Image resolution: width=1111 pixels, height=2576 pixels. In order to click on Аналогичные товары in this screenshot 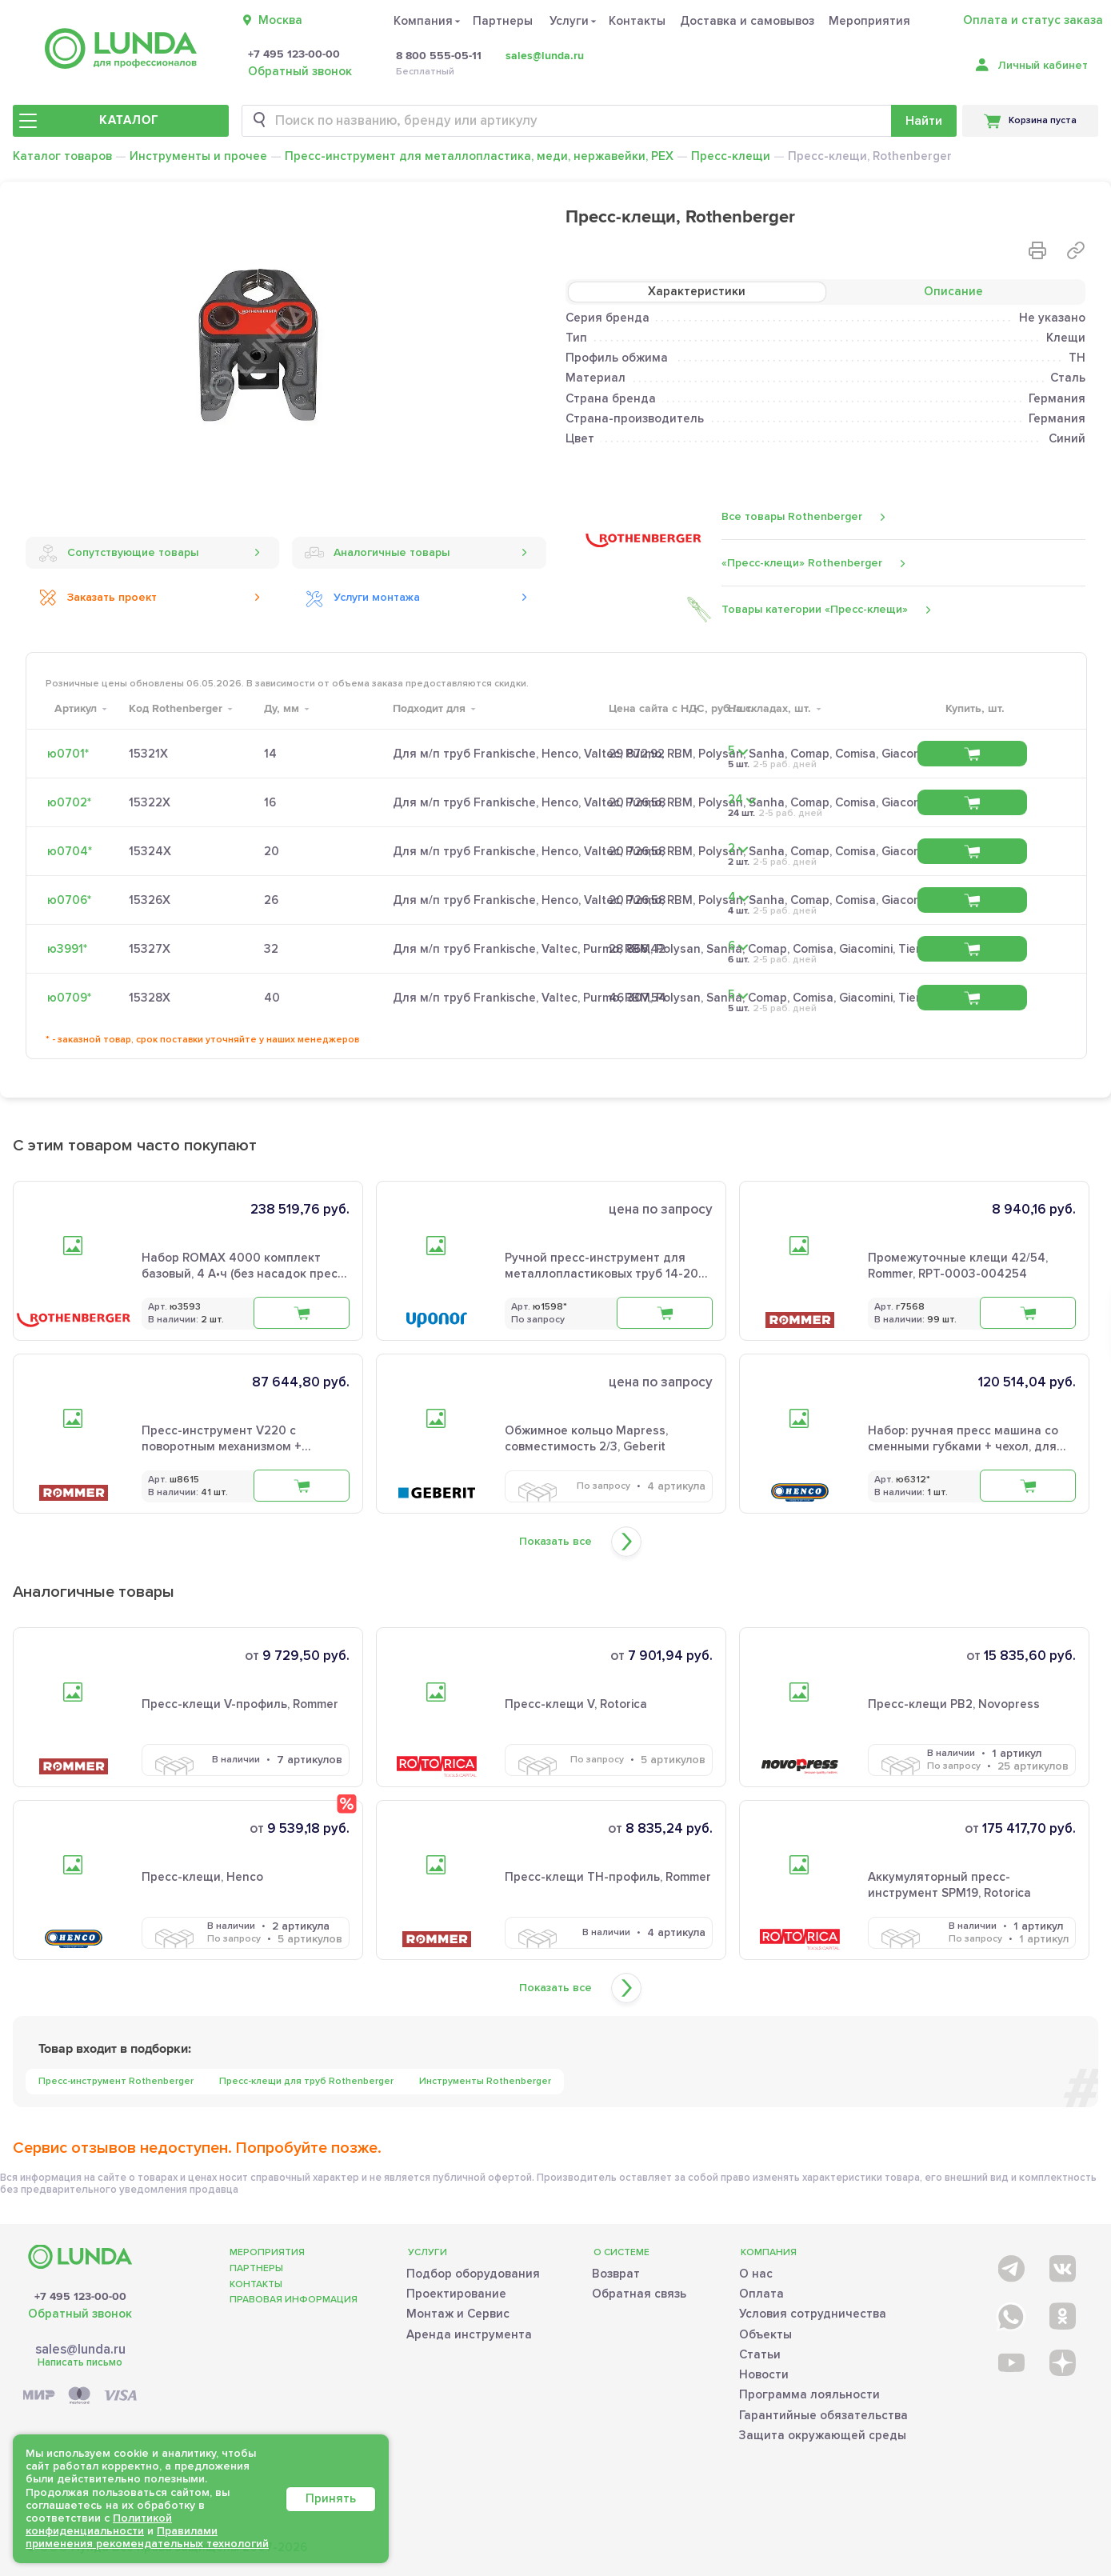, I will do `click(377, 552)`.